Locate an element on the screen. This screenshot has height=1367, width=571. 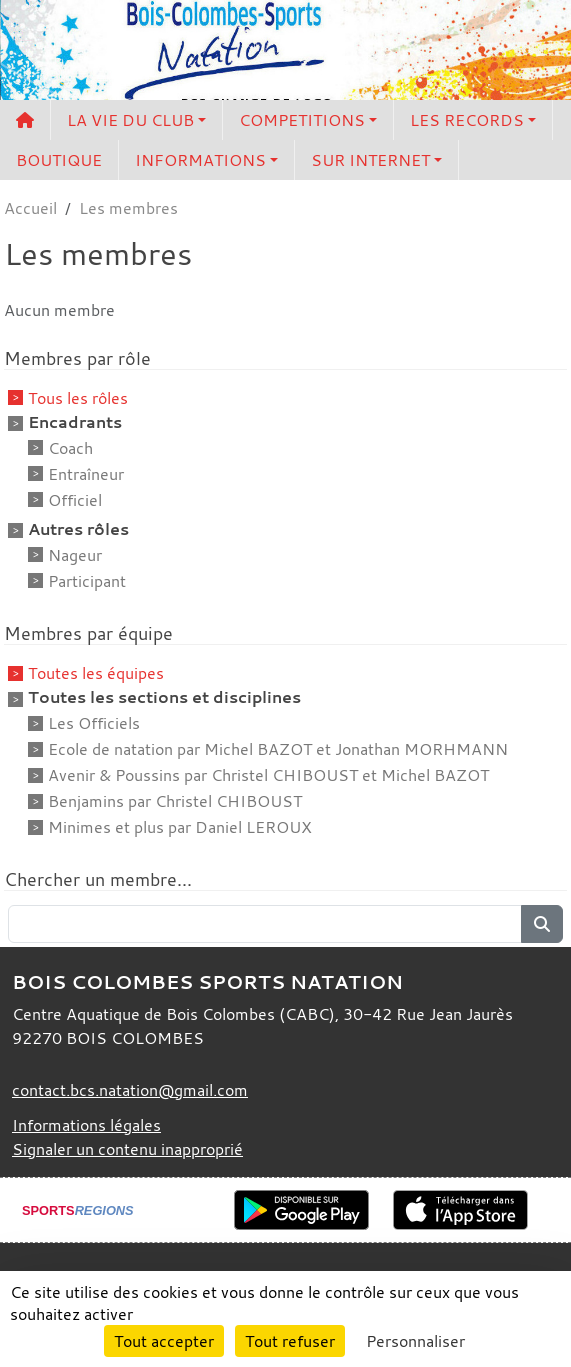
Tous les rôles is located at coordinates (78, 398).